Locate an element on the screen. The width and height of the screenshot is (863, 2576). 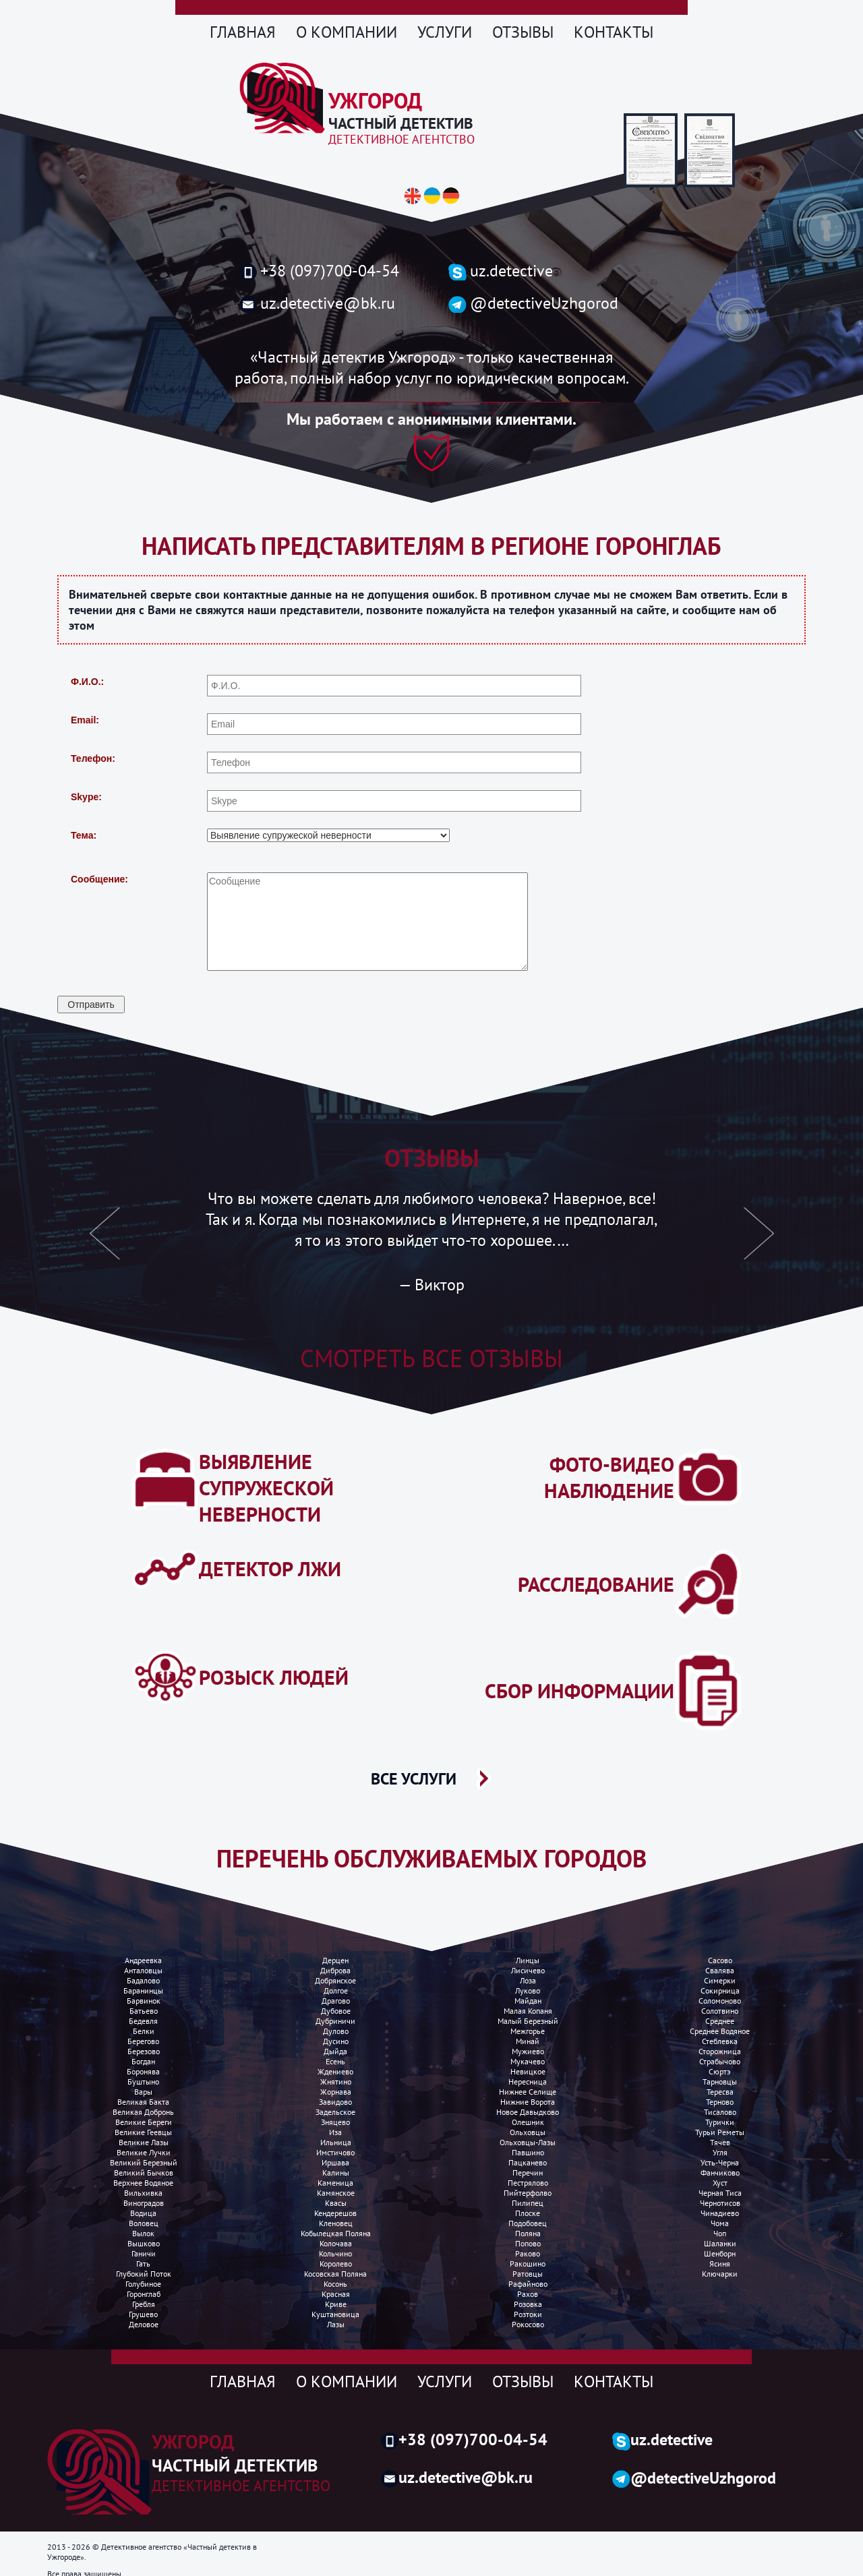
Куштановица is located at coordinates (335, 2314).